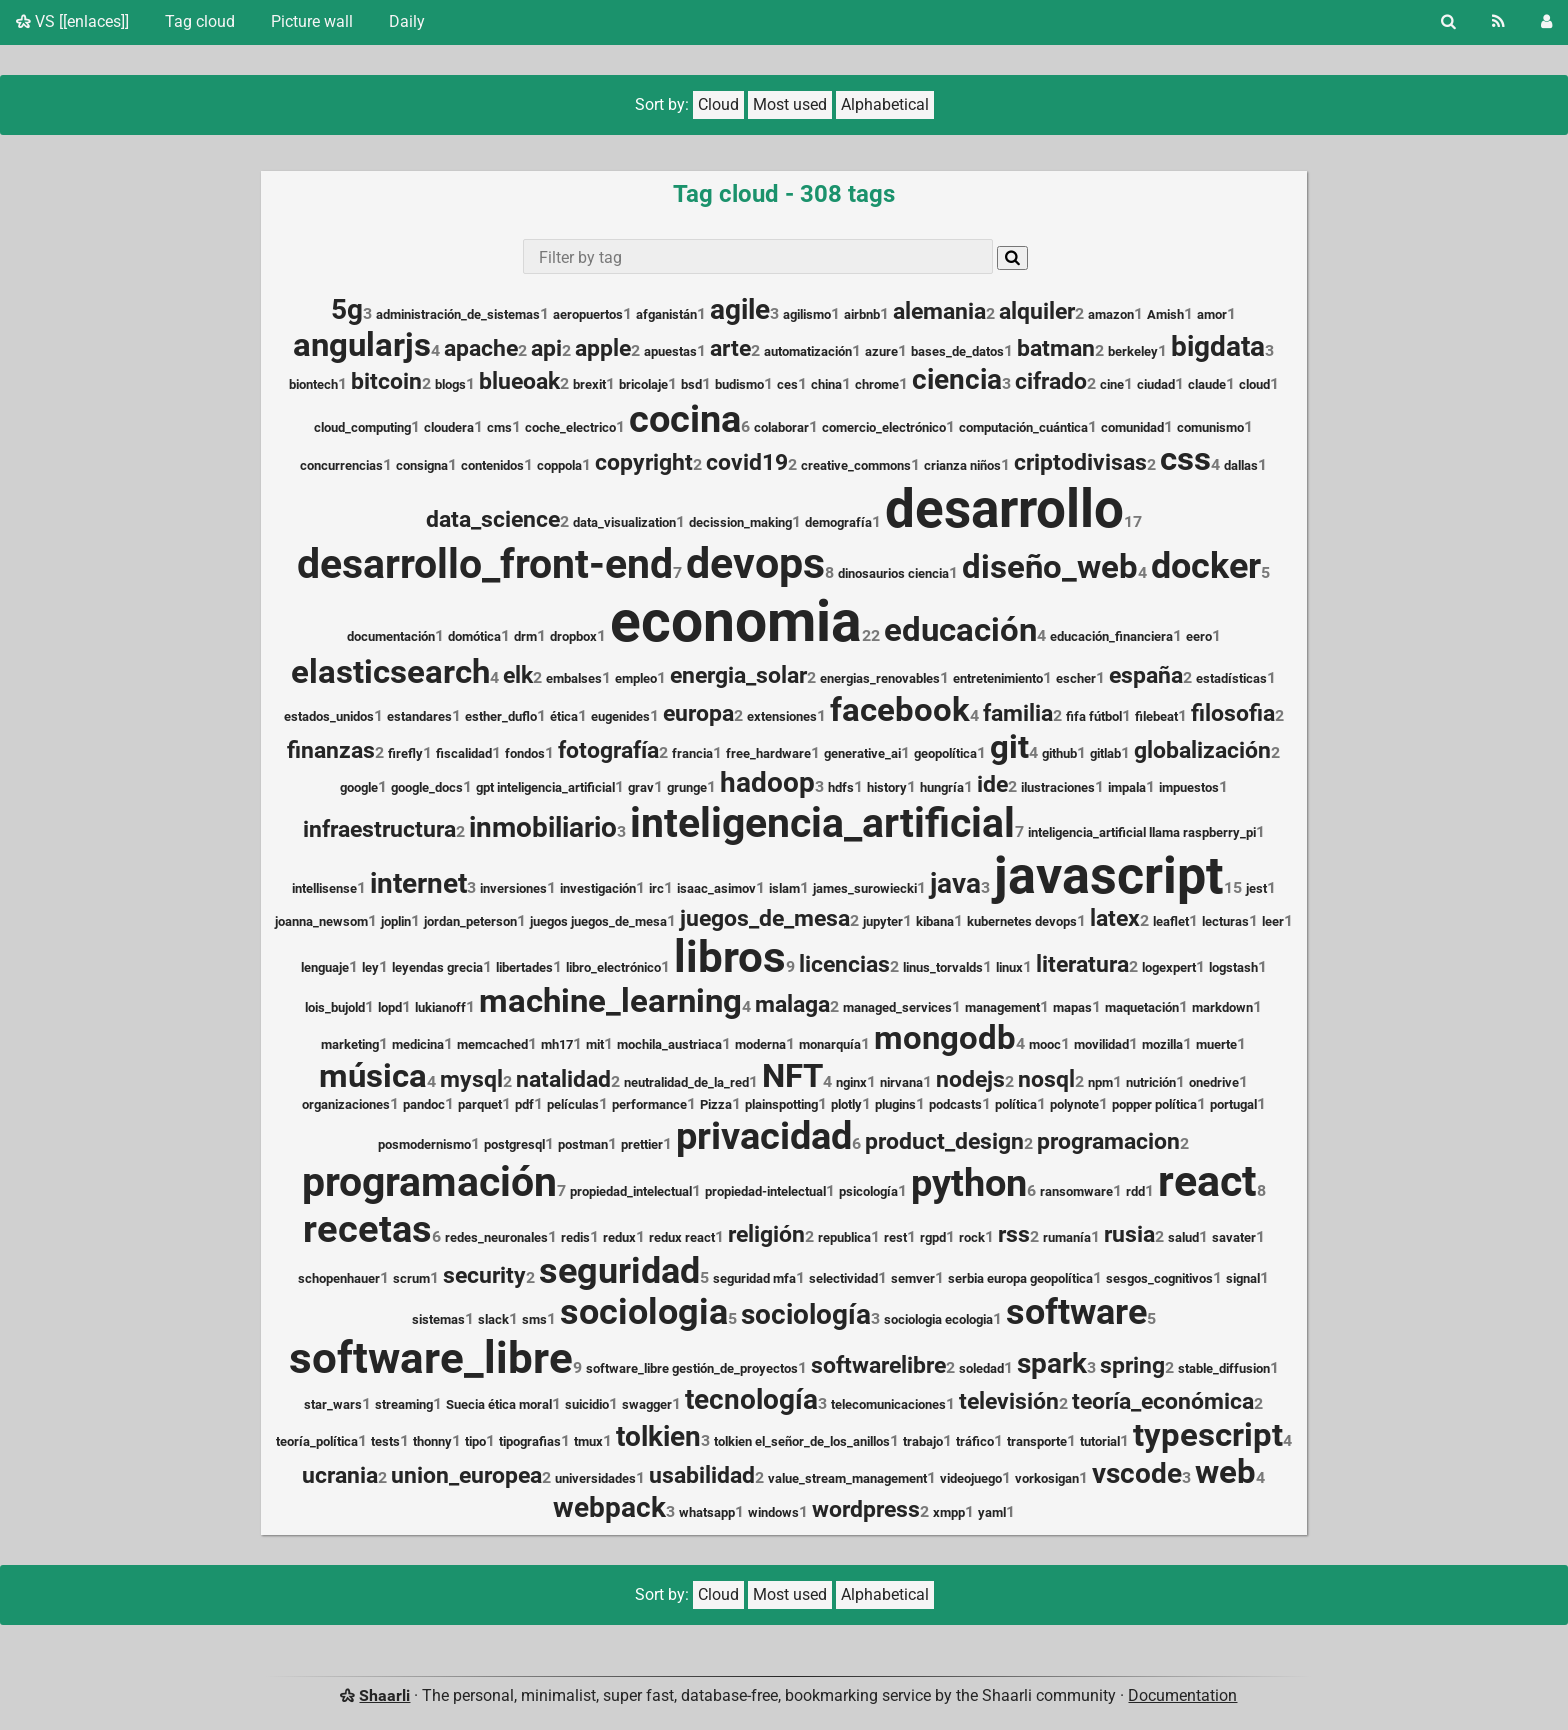  Describe the element at coordinates (1100, 1441) in the screenshot. I see `tutorial` at that location.